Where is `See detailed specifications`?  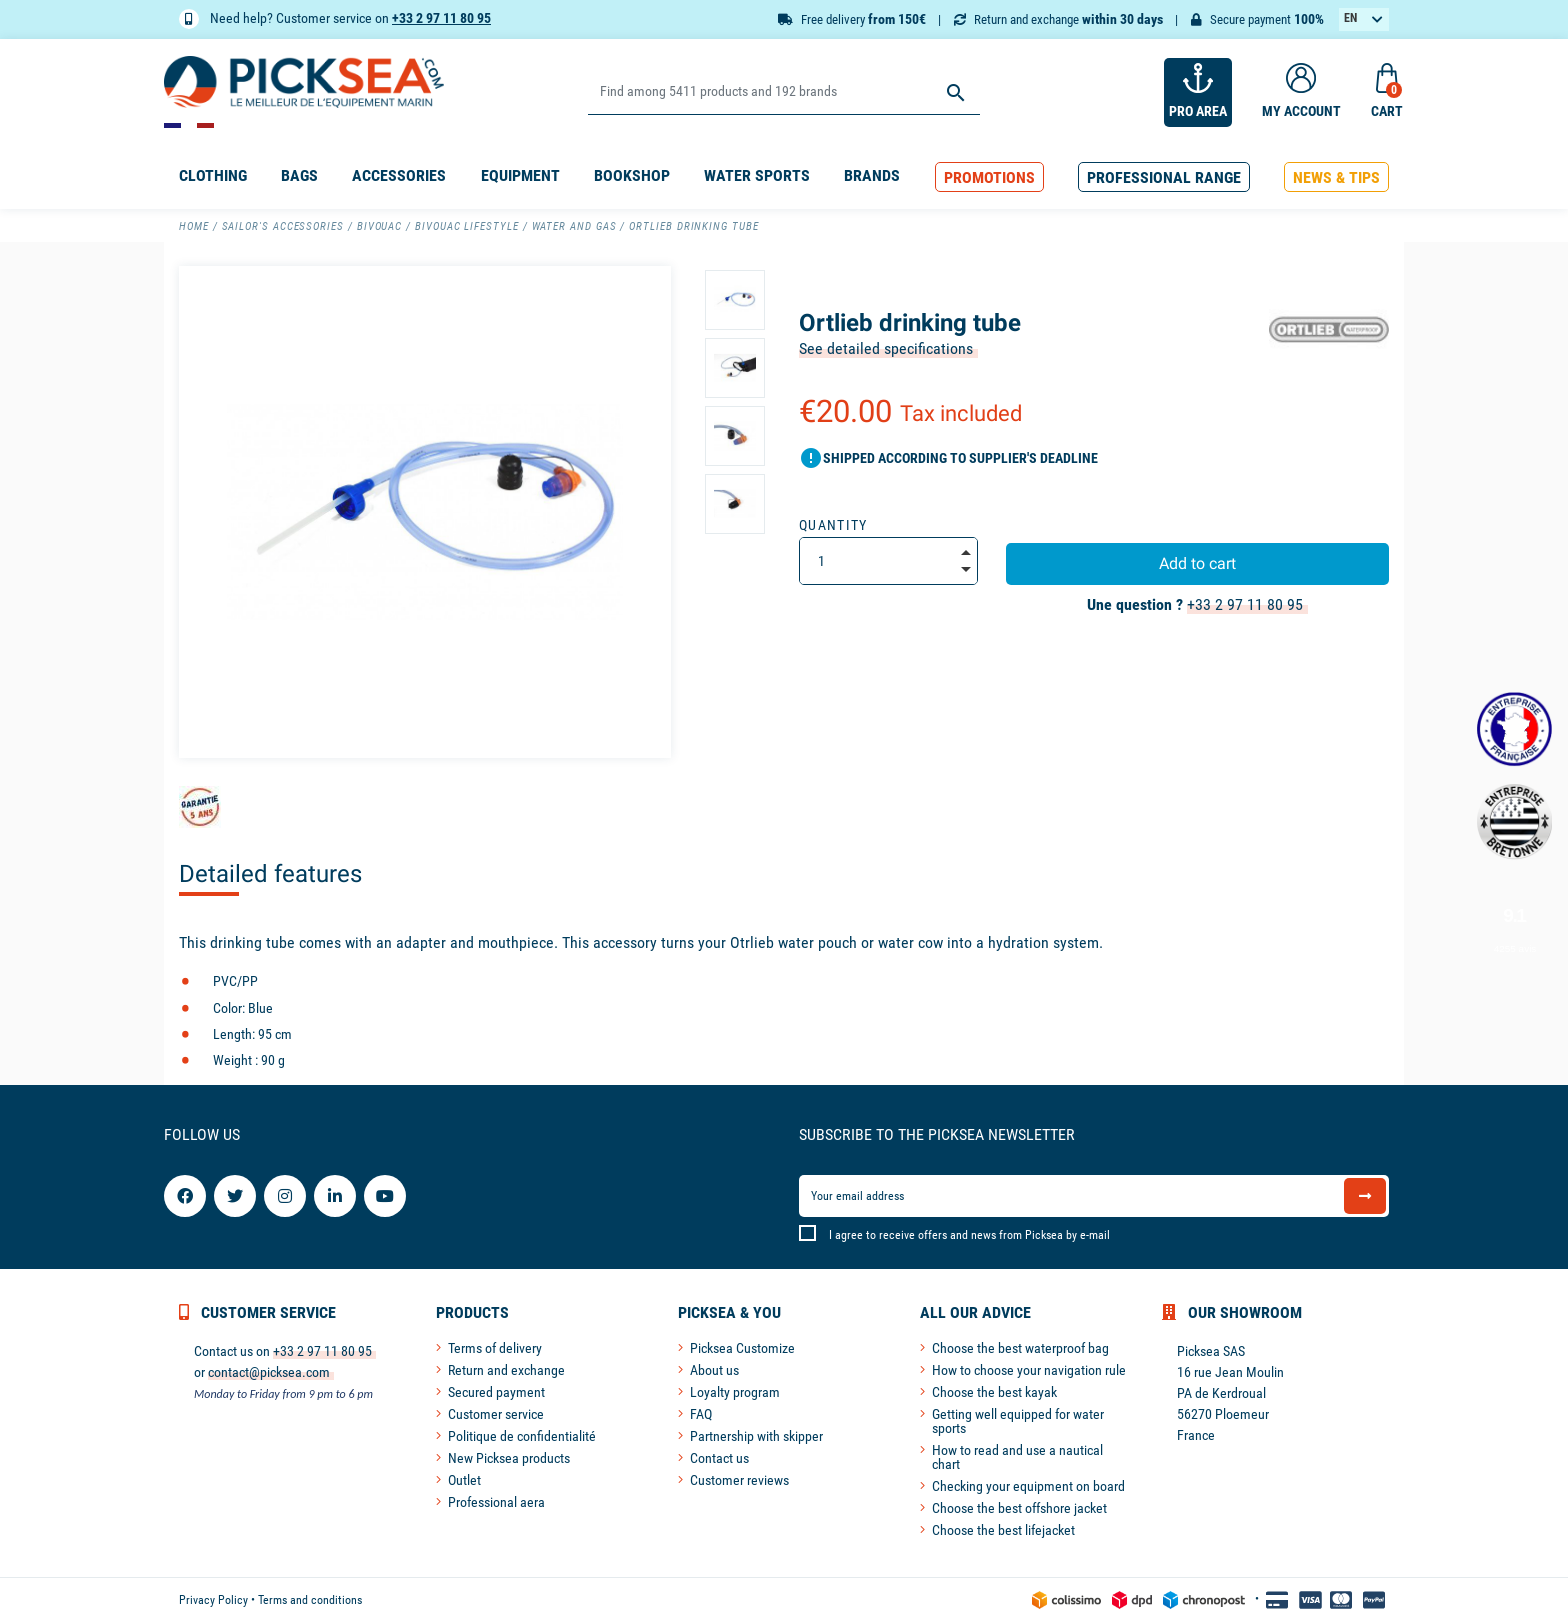 See detailed specifications is located at coordinates (886, 348).